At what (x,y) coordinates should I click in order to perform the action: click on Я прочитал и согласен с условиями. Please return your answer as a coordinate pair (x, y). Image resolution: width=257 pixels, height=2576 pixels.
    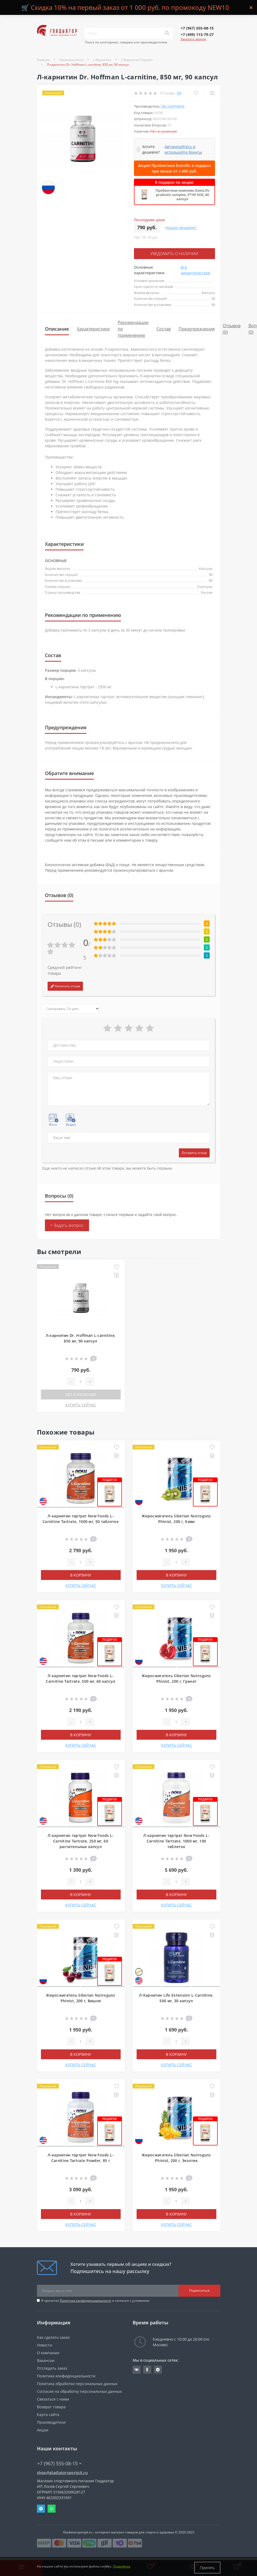
    Looking at the image, I should click on (95, 2300).